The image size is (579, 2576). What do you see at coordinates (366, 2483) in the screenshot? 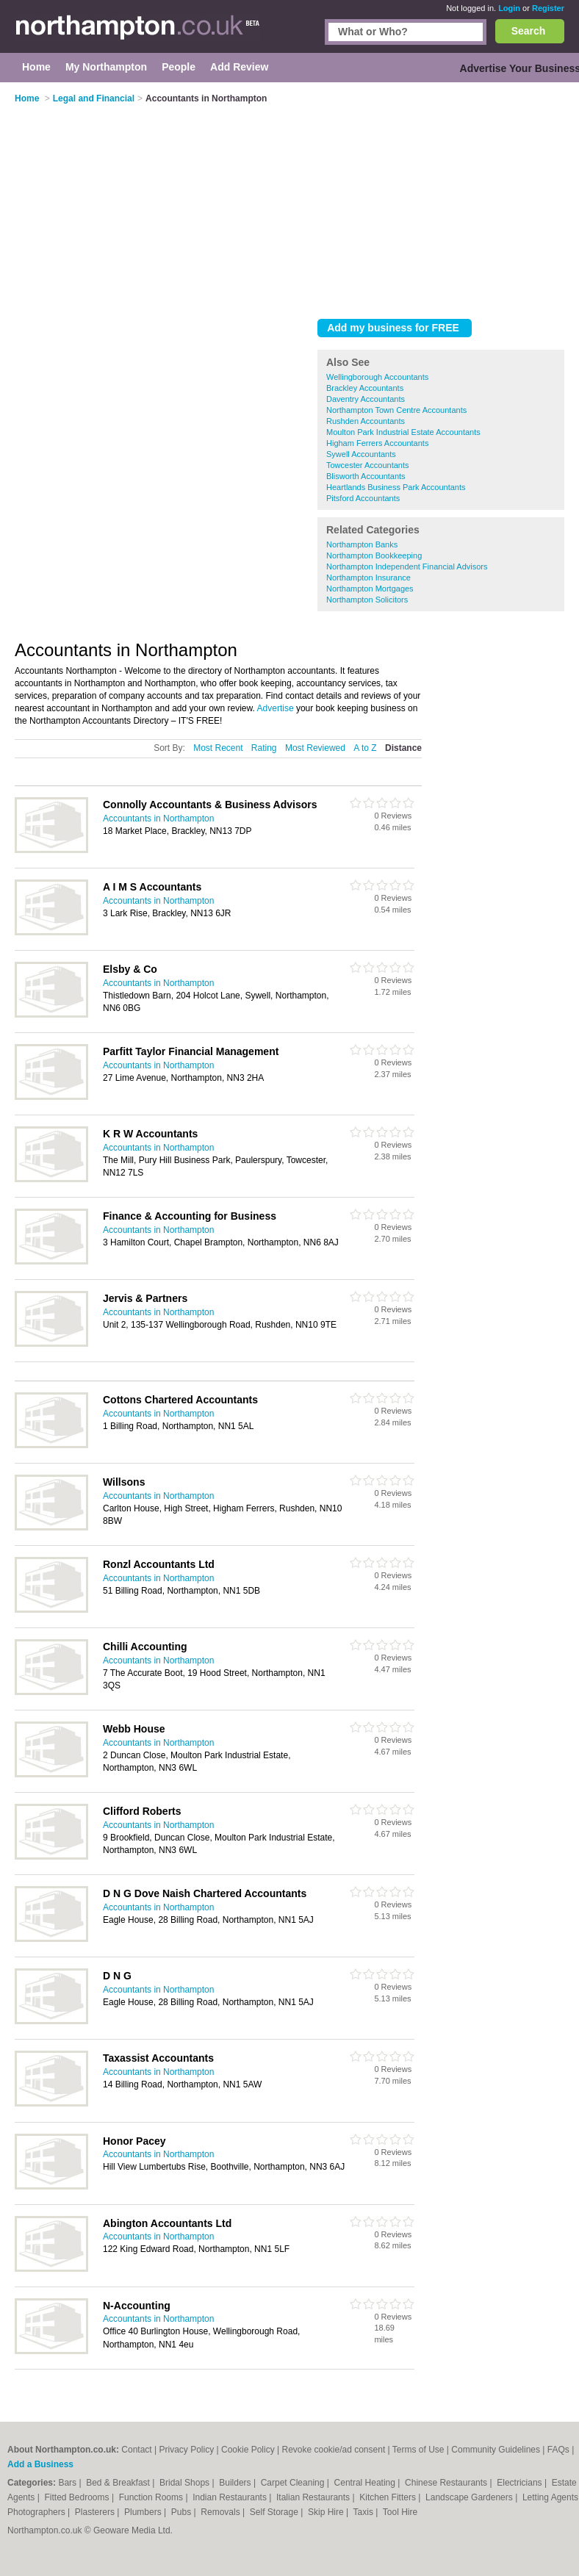
I see `Central Heating` at bounding box center [366, 2483].